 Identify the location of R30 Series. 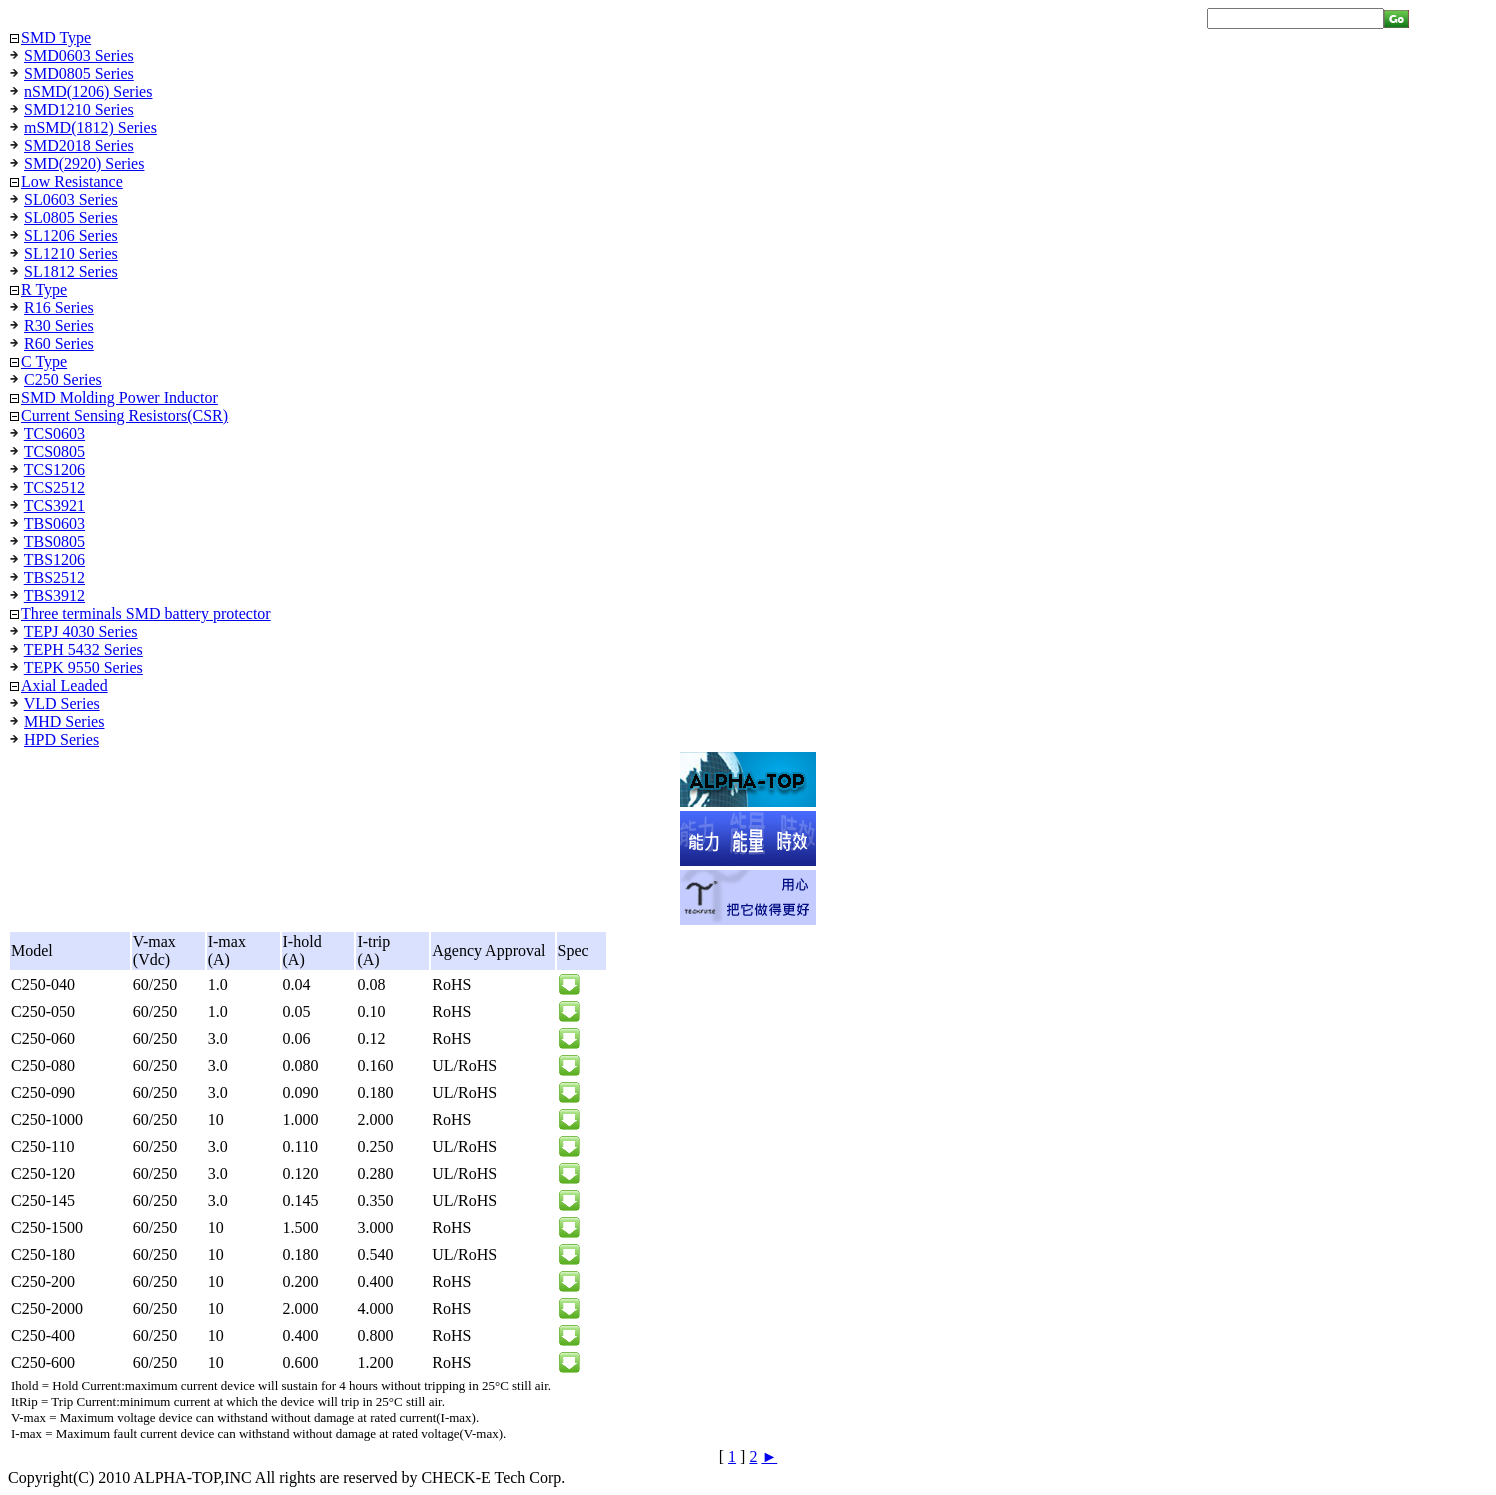
(59, 325).